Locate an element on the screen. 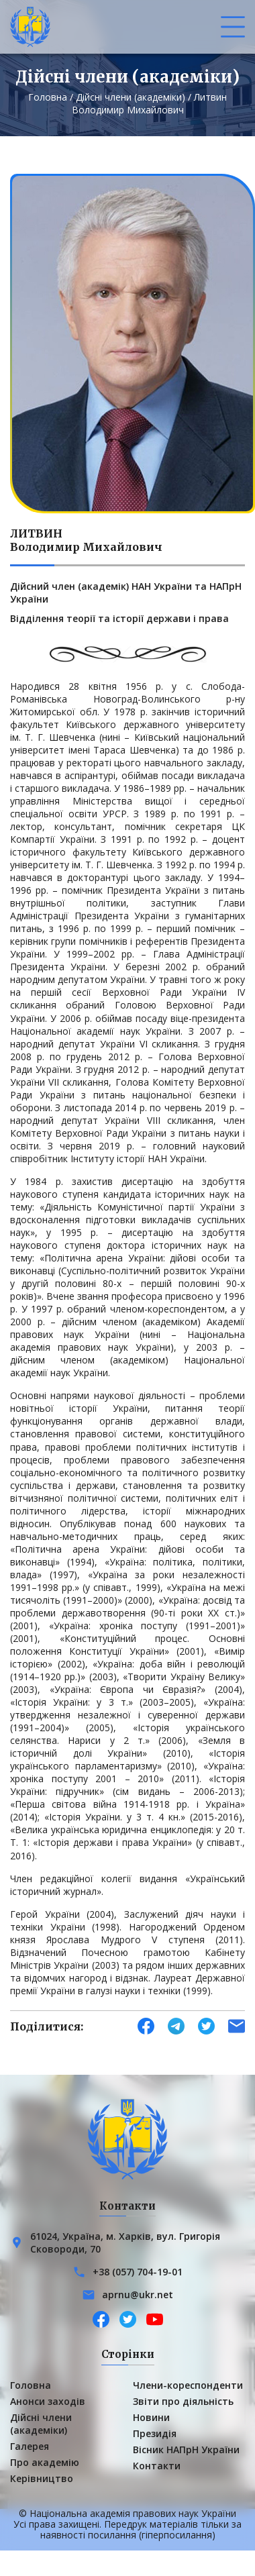  Члени-кореспонденти is located at coordinates (188, 2385).